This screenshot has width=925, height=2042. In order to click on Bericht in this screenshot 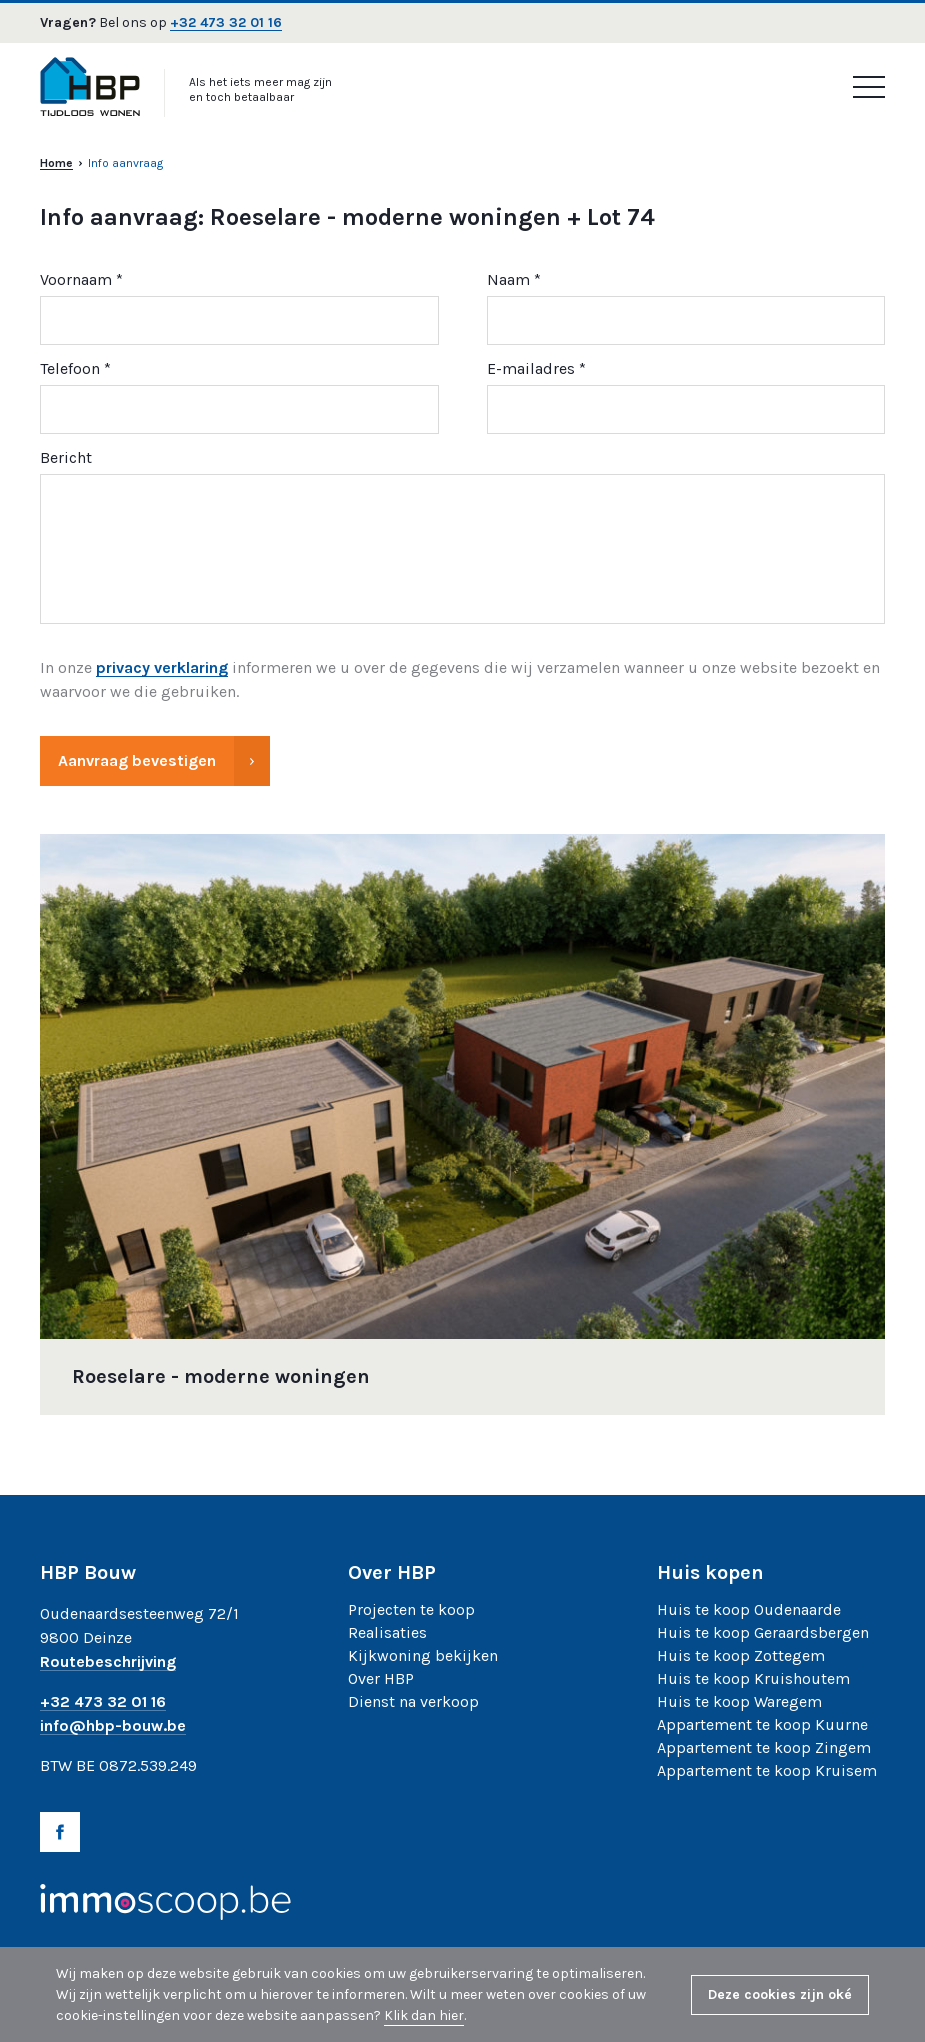, I will do `click(66, 458)`.